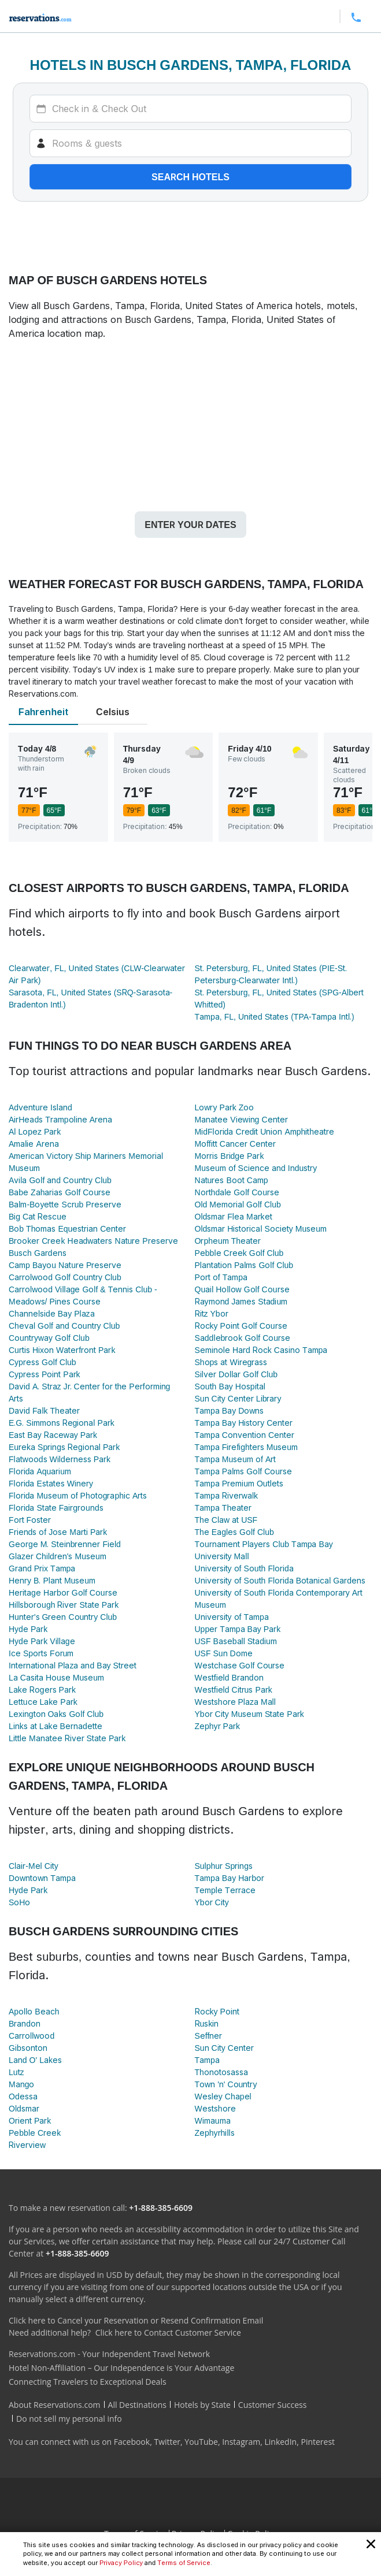 Image resolution: width=381 pixels, height=2576 pixels. What do you see at coordinates (233, 1216) in the screenshot?
I see `Oldsmar Flea Market` at bounding box center [233, 1216].